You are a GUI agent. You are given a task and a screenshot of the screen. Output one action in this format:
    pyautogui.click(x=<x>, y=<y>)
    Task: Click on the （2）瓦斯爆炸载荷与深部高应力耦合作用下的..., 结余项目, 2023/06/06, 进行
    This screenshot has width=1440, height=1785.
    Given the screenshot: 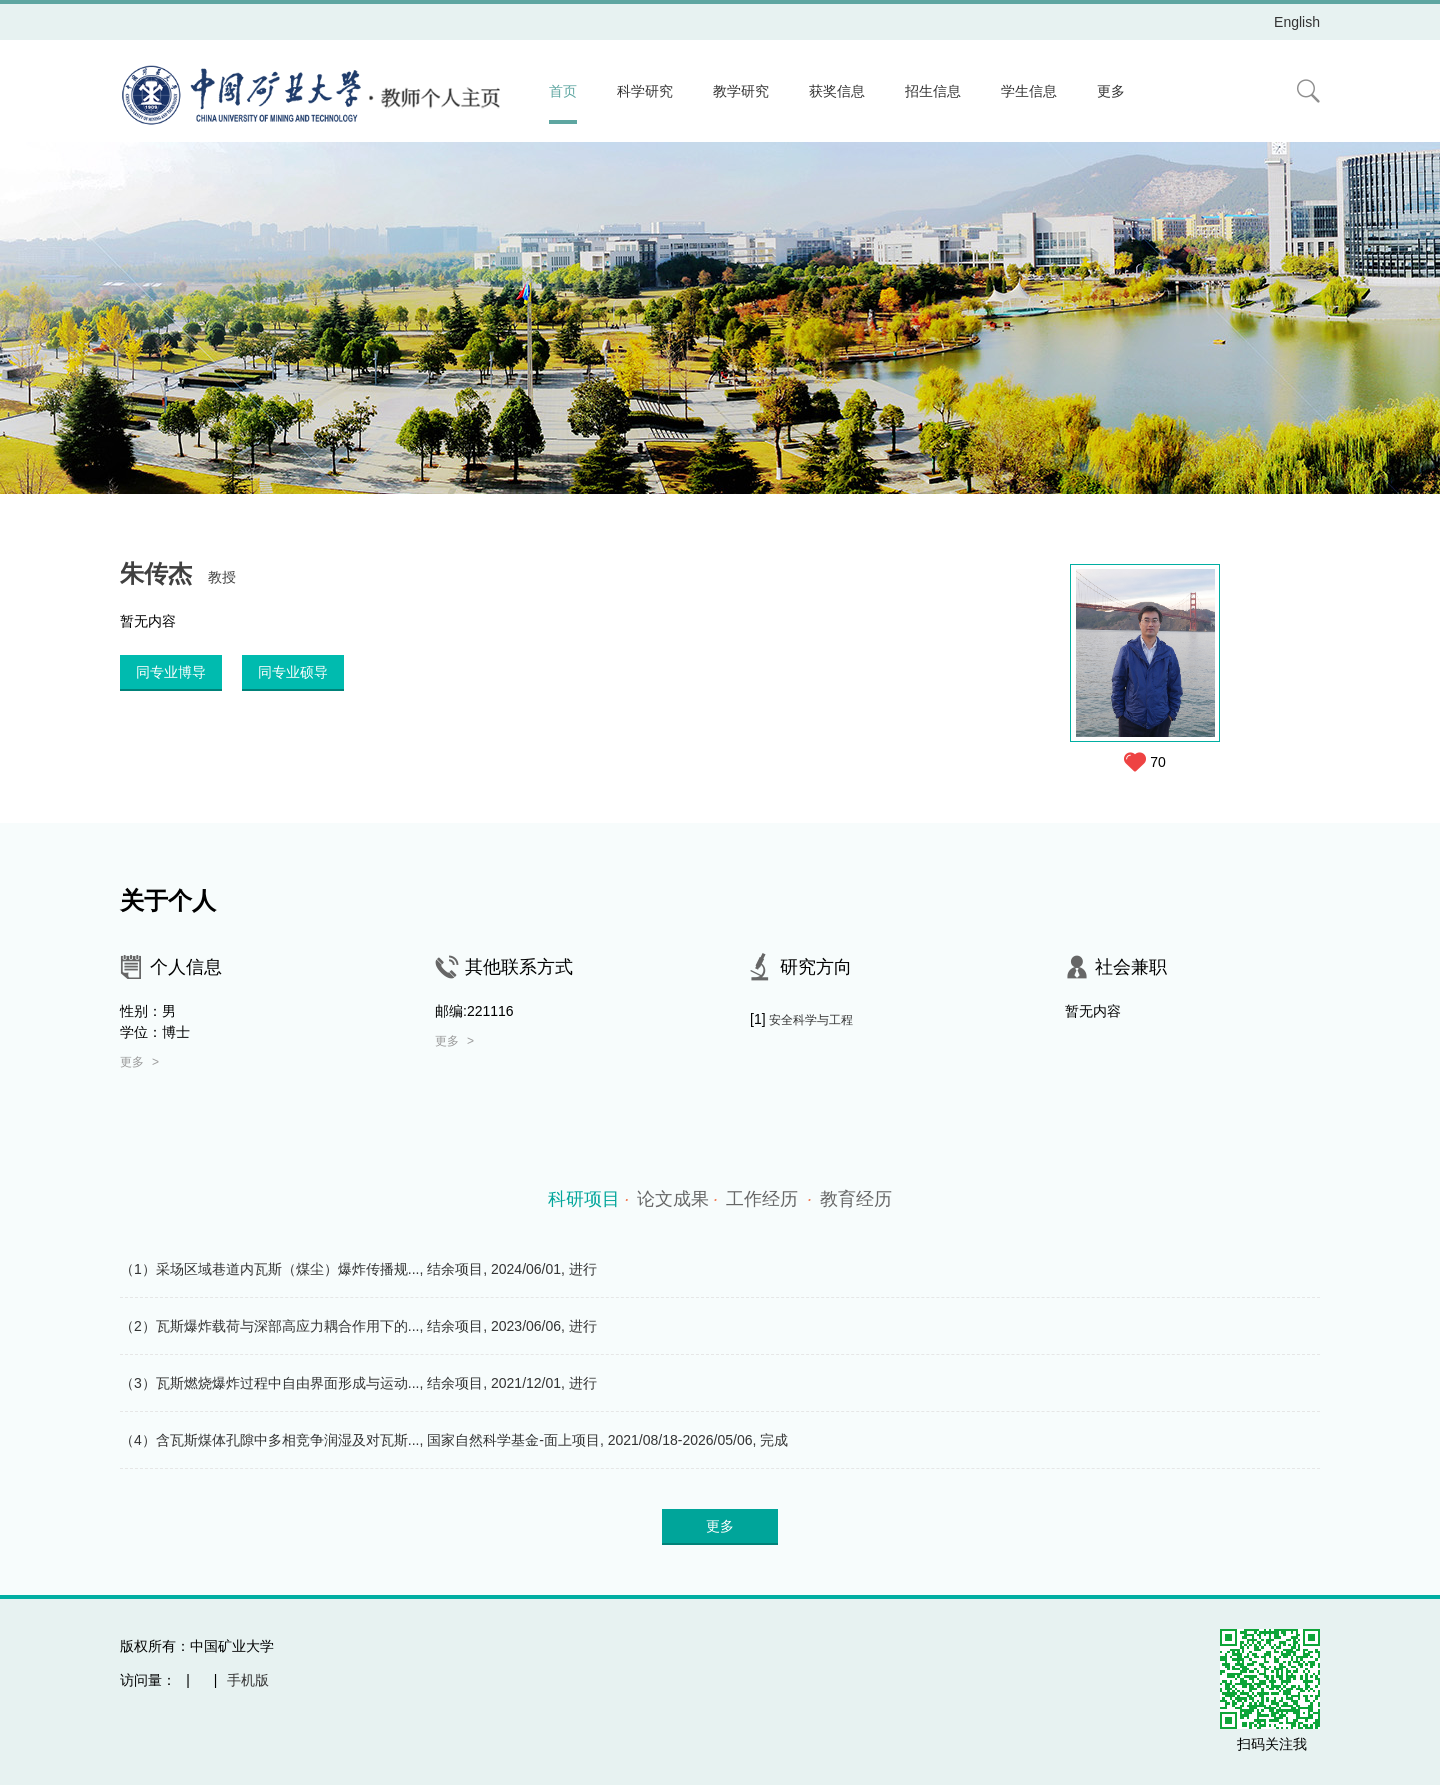 What is the action you would take?
    pyautogui.click(x=358, y=1326)
    